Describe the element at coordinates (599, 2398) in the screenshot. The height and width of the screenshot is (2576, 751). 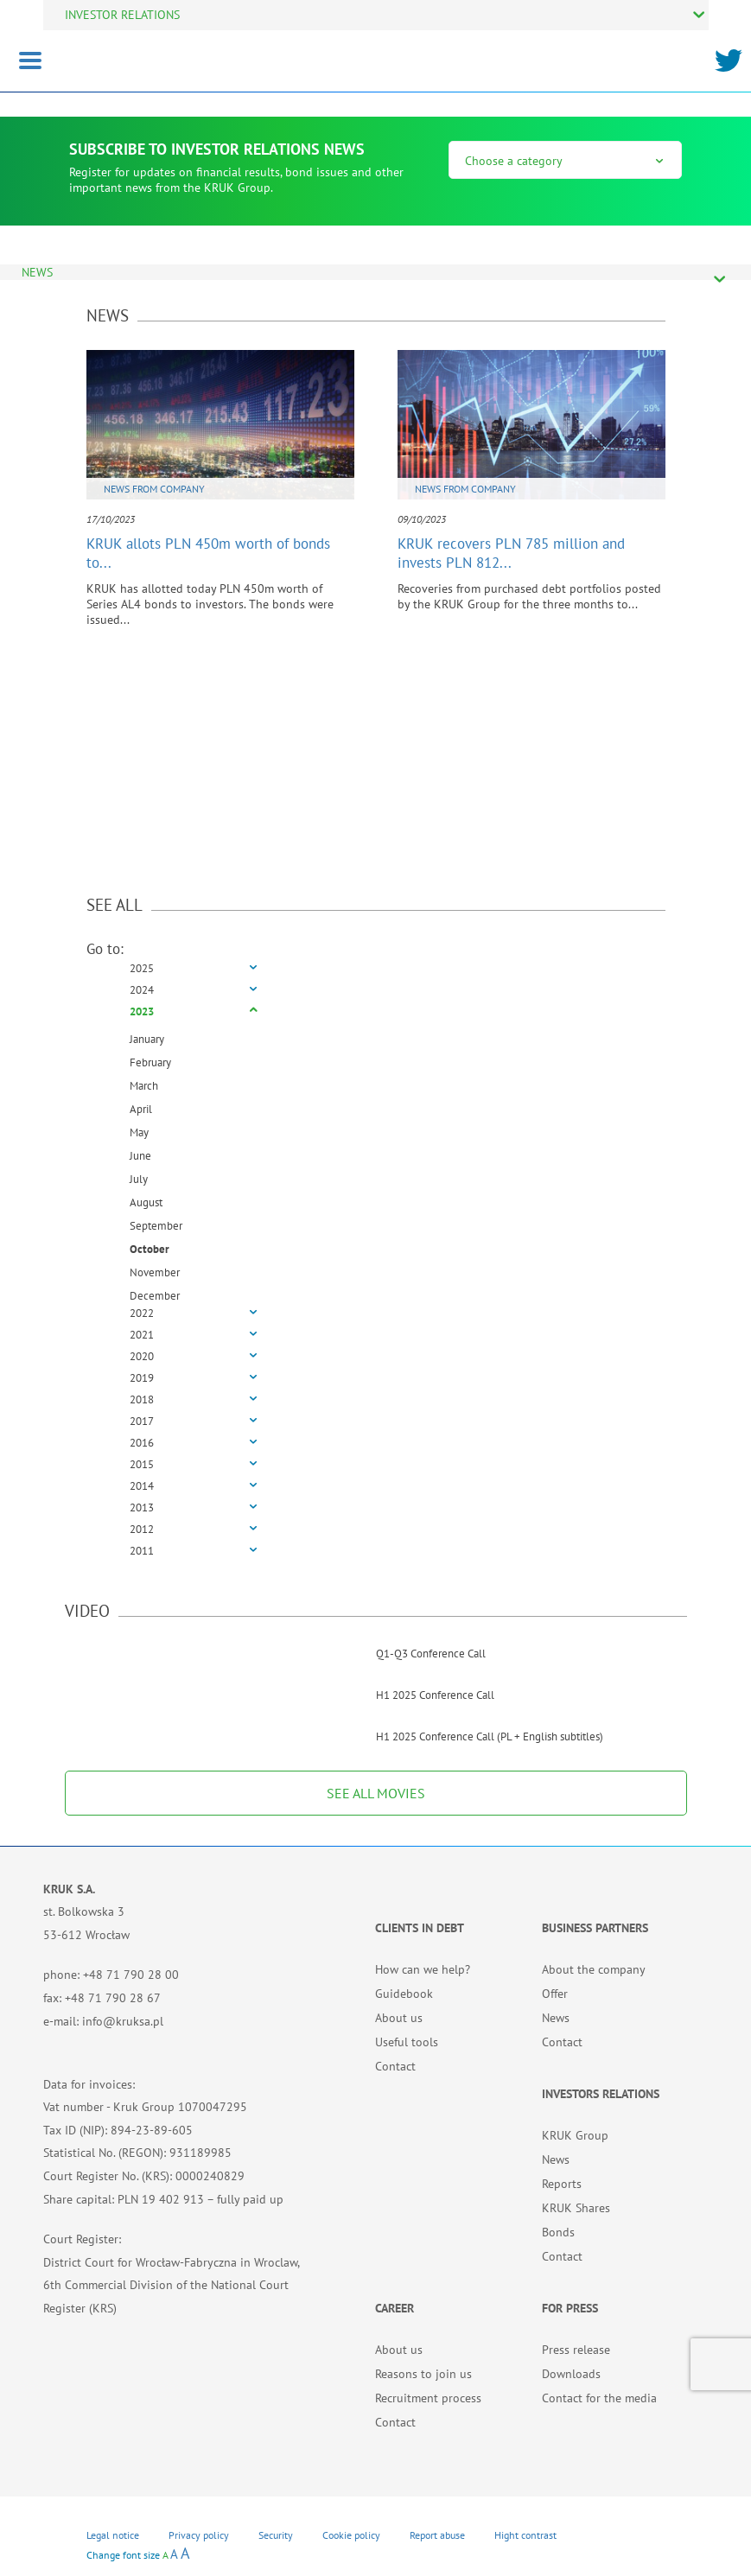
I see `Contact for the media` at that location.